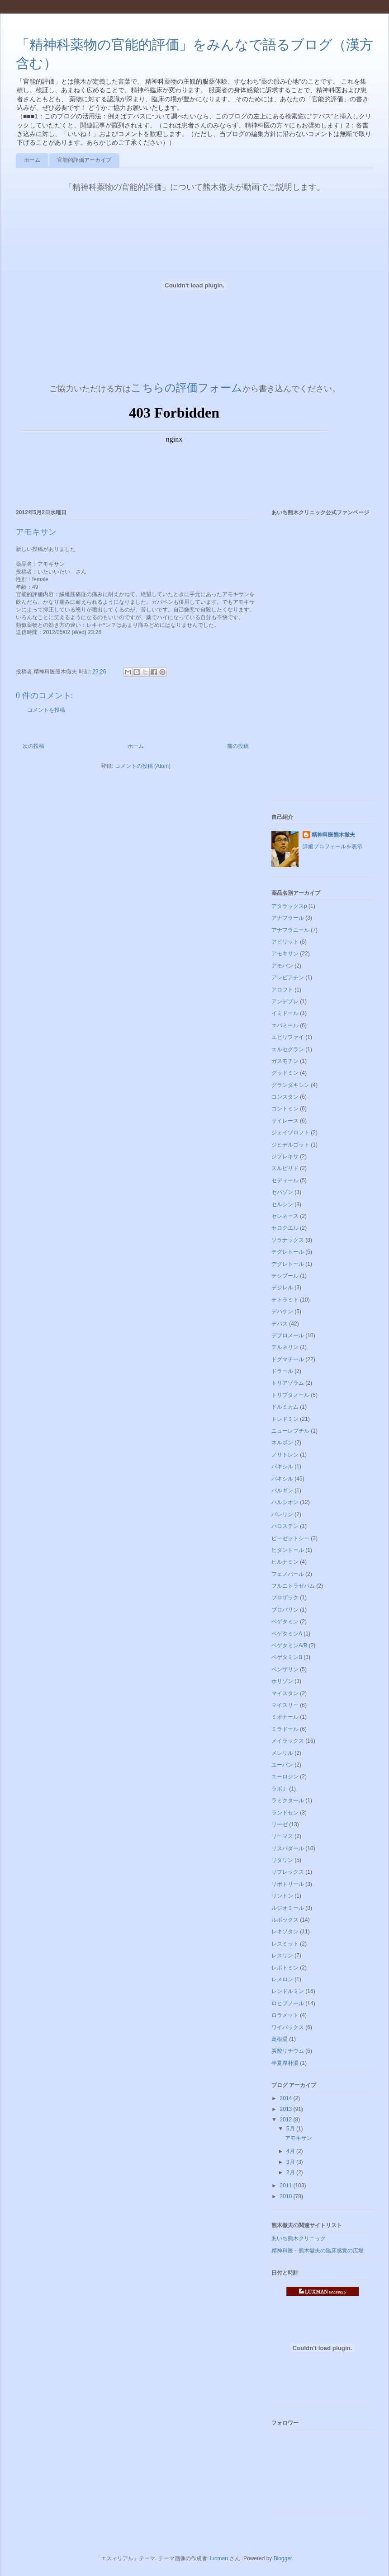 The width and height of the screenshot is (389, 2576). Describe the element at coordinates (282, 1192) in the screenshot. I see `セパゾン` at that location.